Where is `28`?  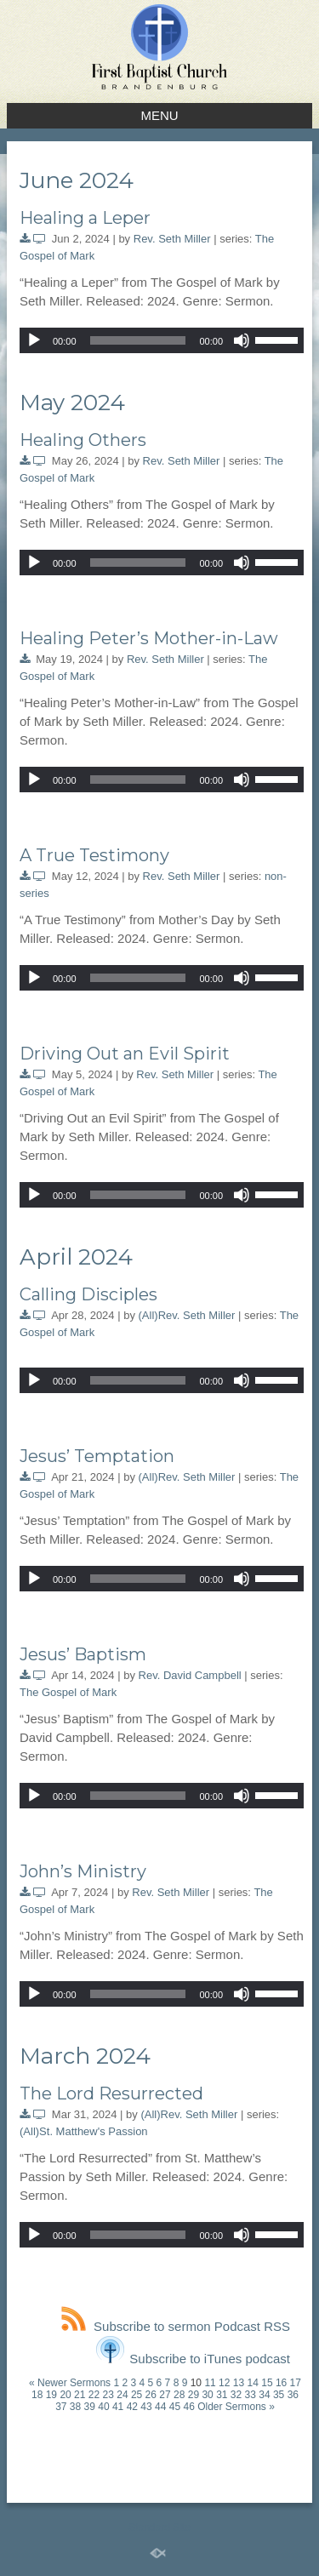
28 is located at coordinates (179, 2395).